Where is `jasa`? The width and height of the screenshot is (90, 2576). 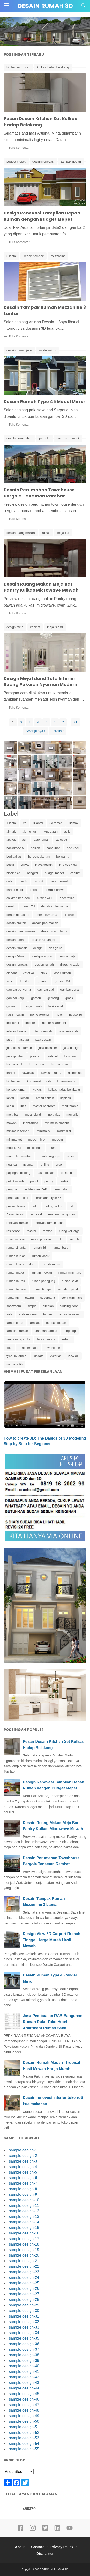
jasa is located at coordinates (9, 1039).